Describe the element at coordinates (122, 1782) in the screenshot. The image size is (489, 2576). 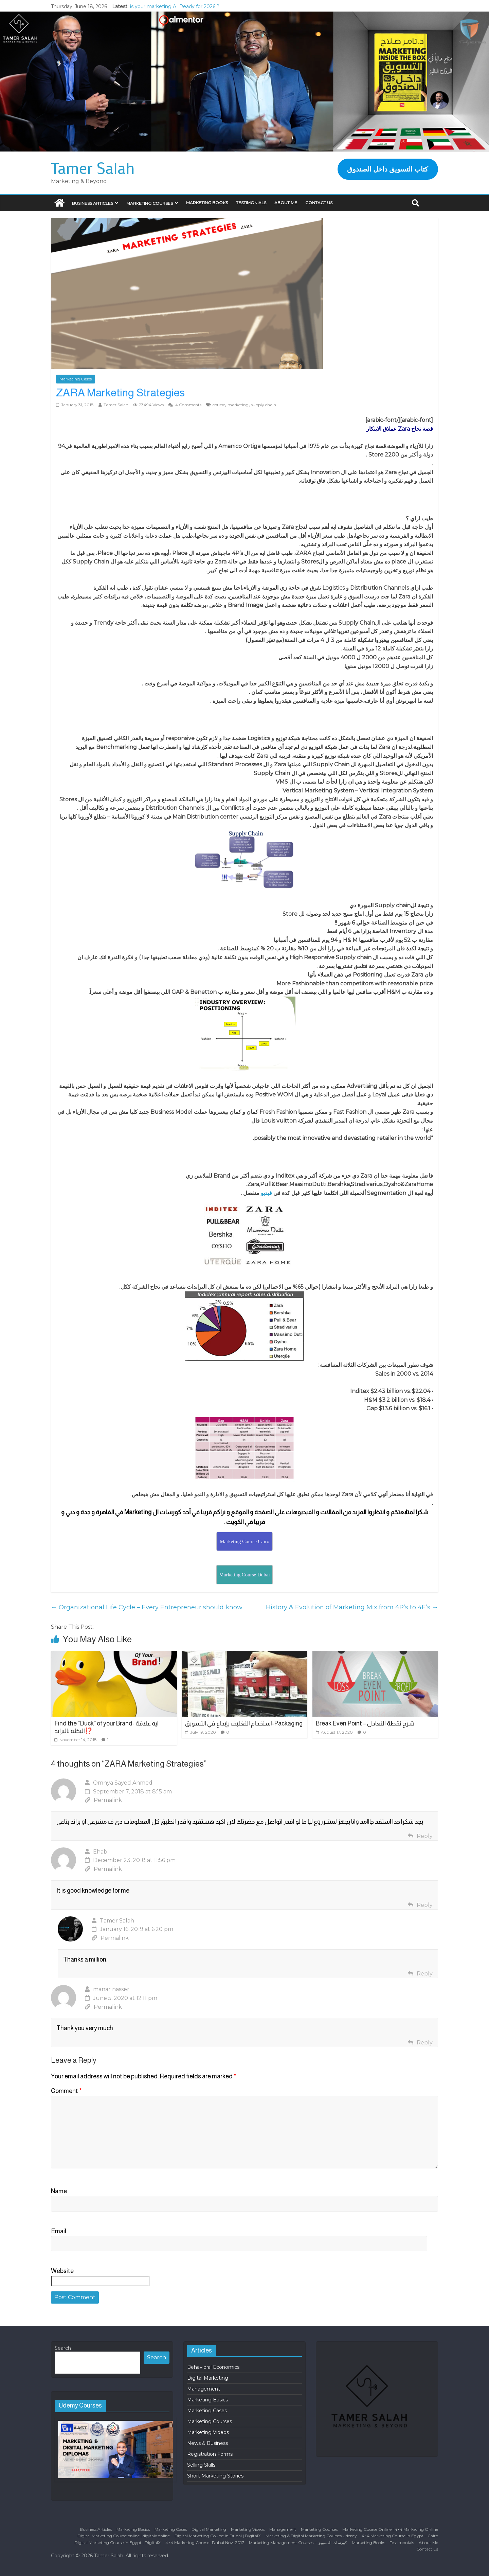
I see `Omnya Sayed Ahmed` at that location.